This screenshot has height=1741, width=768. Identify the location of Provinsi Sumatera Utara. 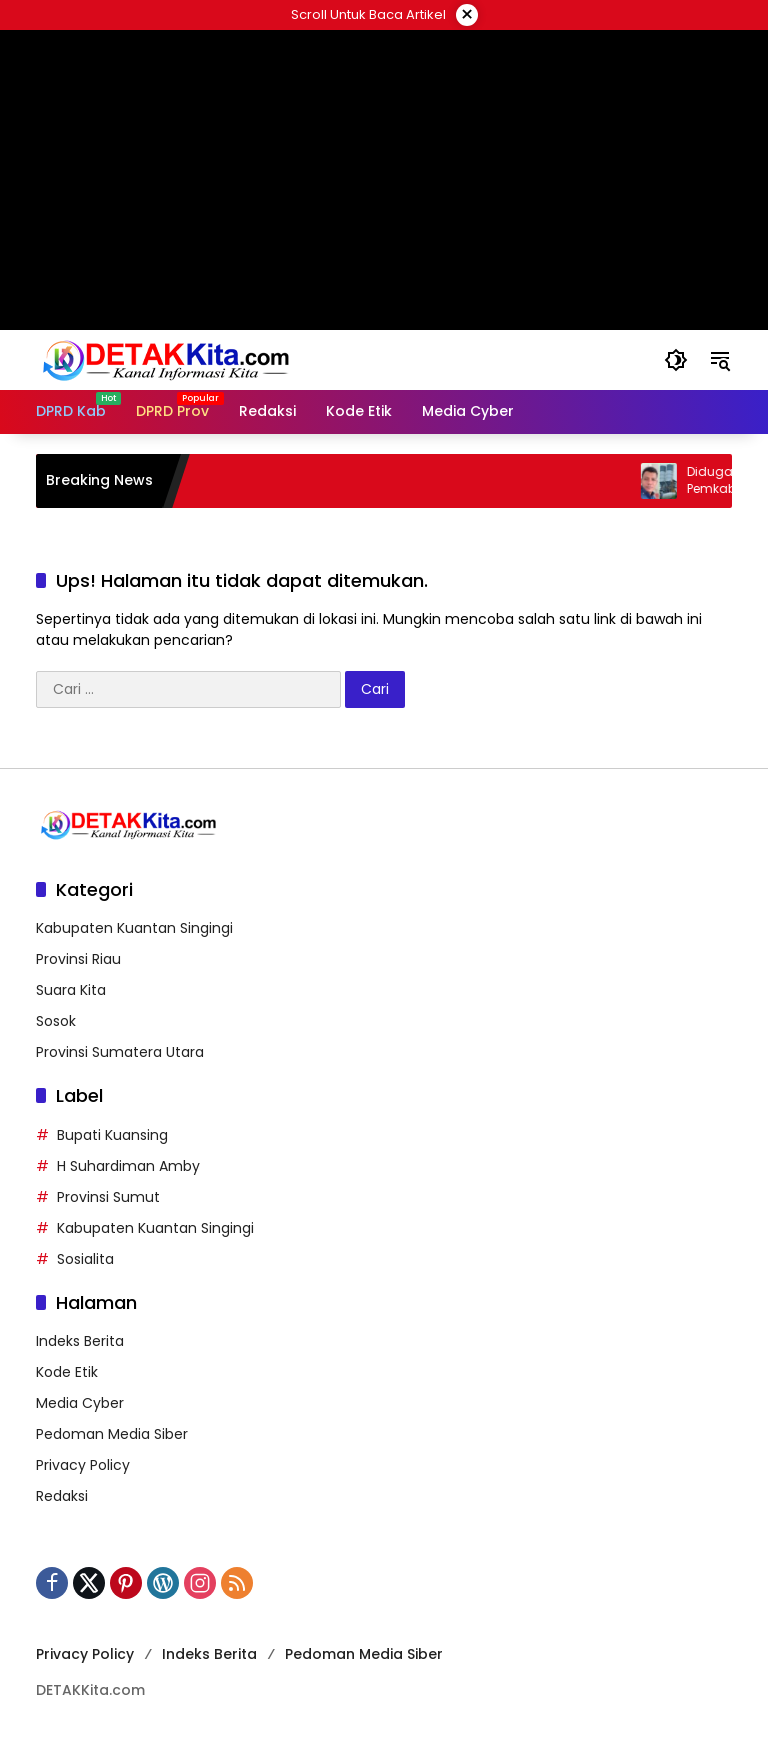
(120, 1052).